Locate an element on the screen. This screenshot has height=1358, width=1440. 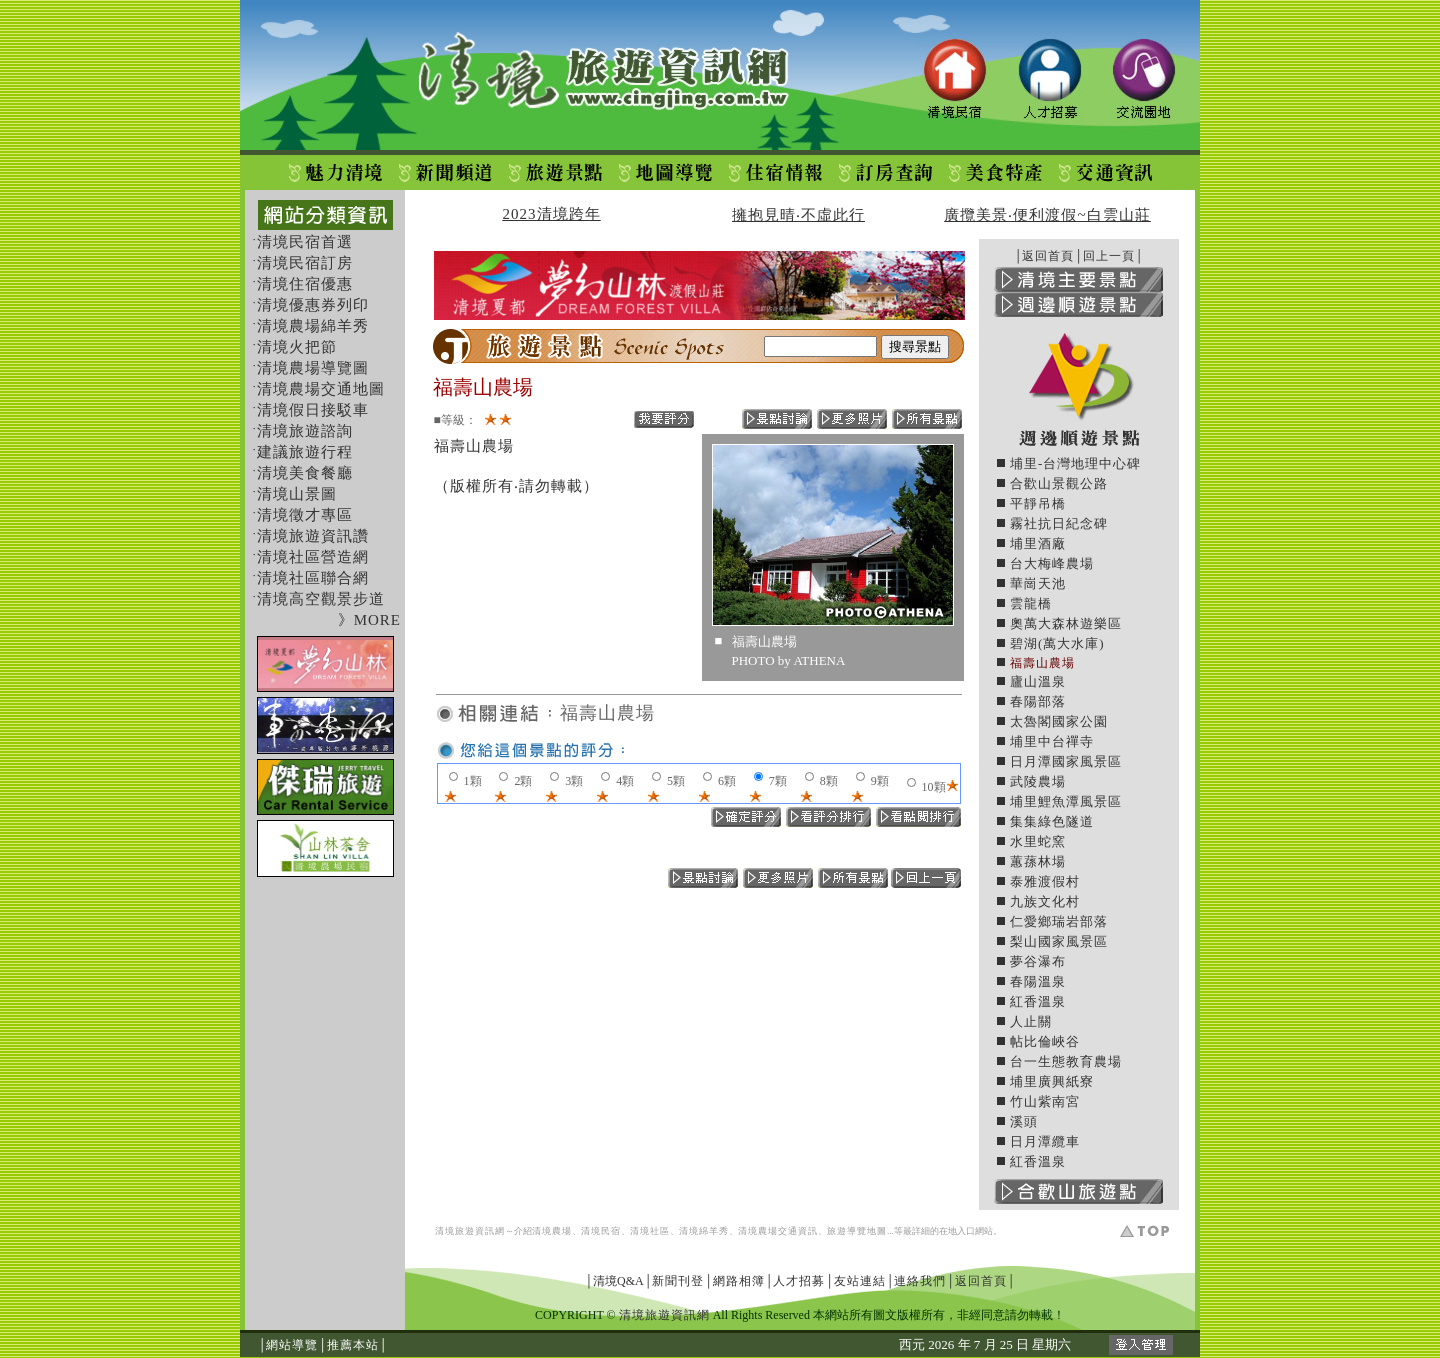
清境山景圖 is located at coordinates (297, 494).